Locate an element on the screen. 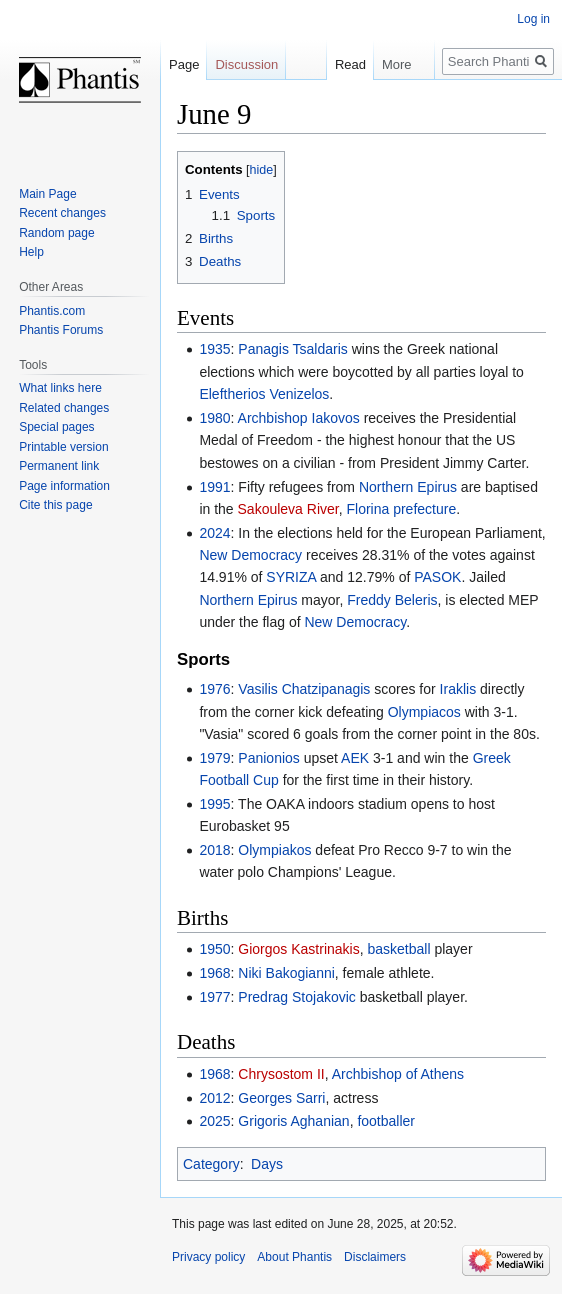 The width and height of the screenshot is (562, 1294). Printable version is located at coordinates (63, 447).